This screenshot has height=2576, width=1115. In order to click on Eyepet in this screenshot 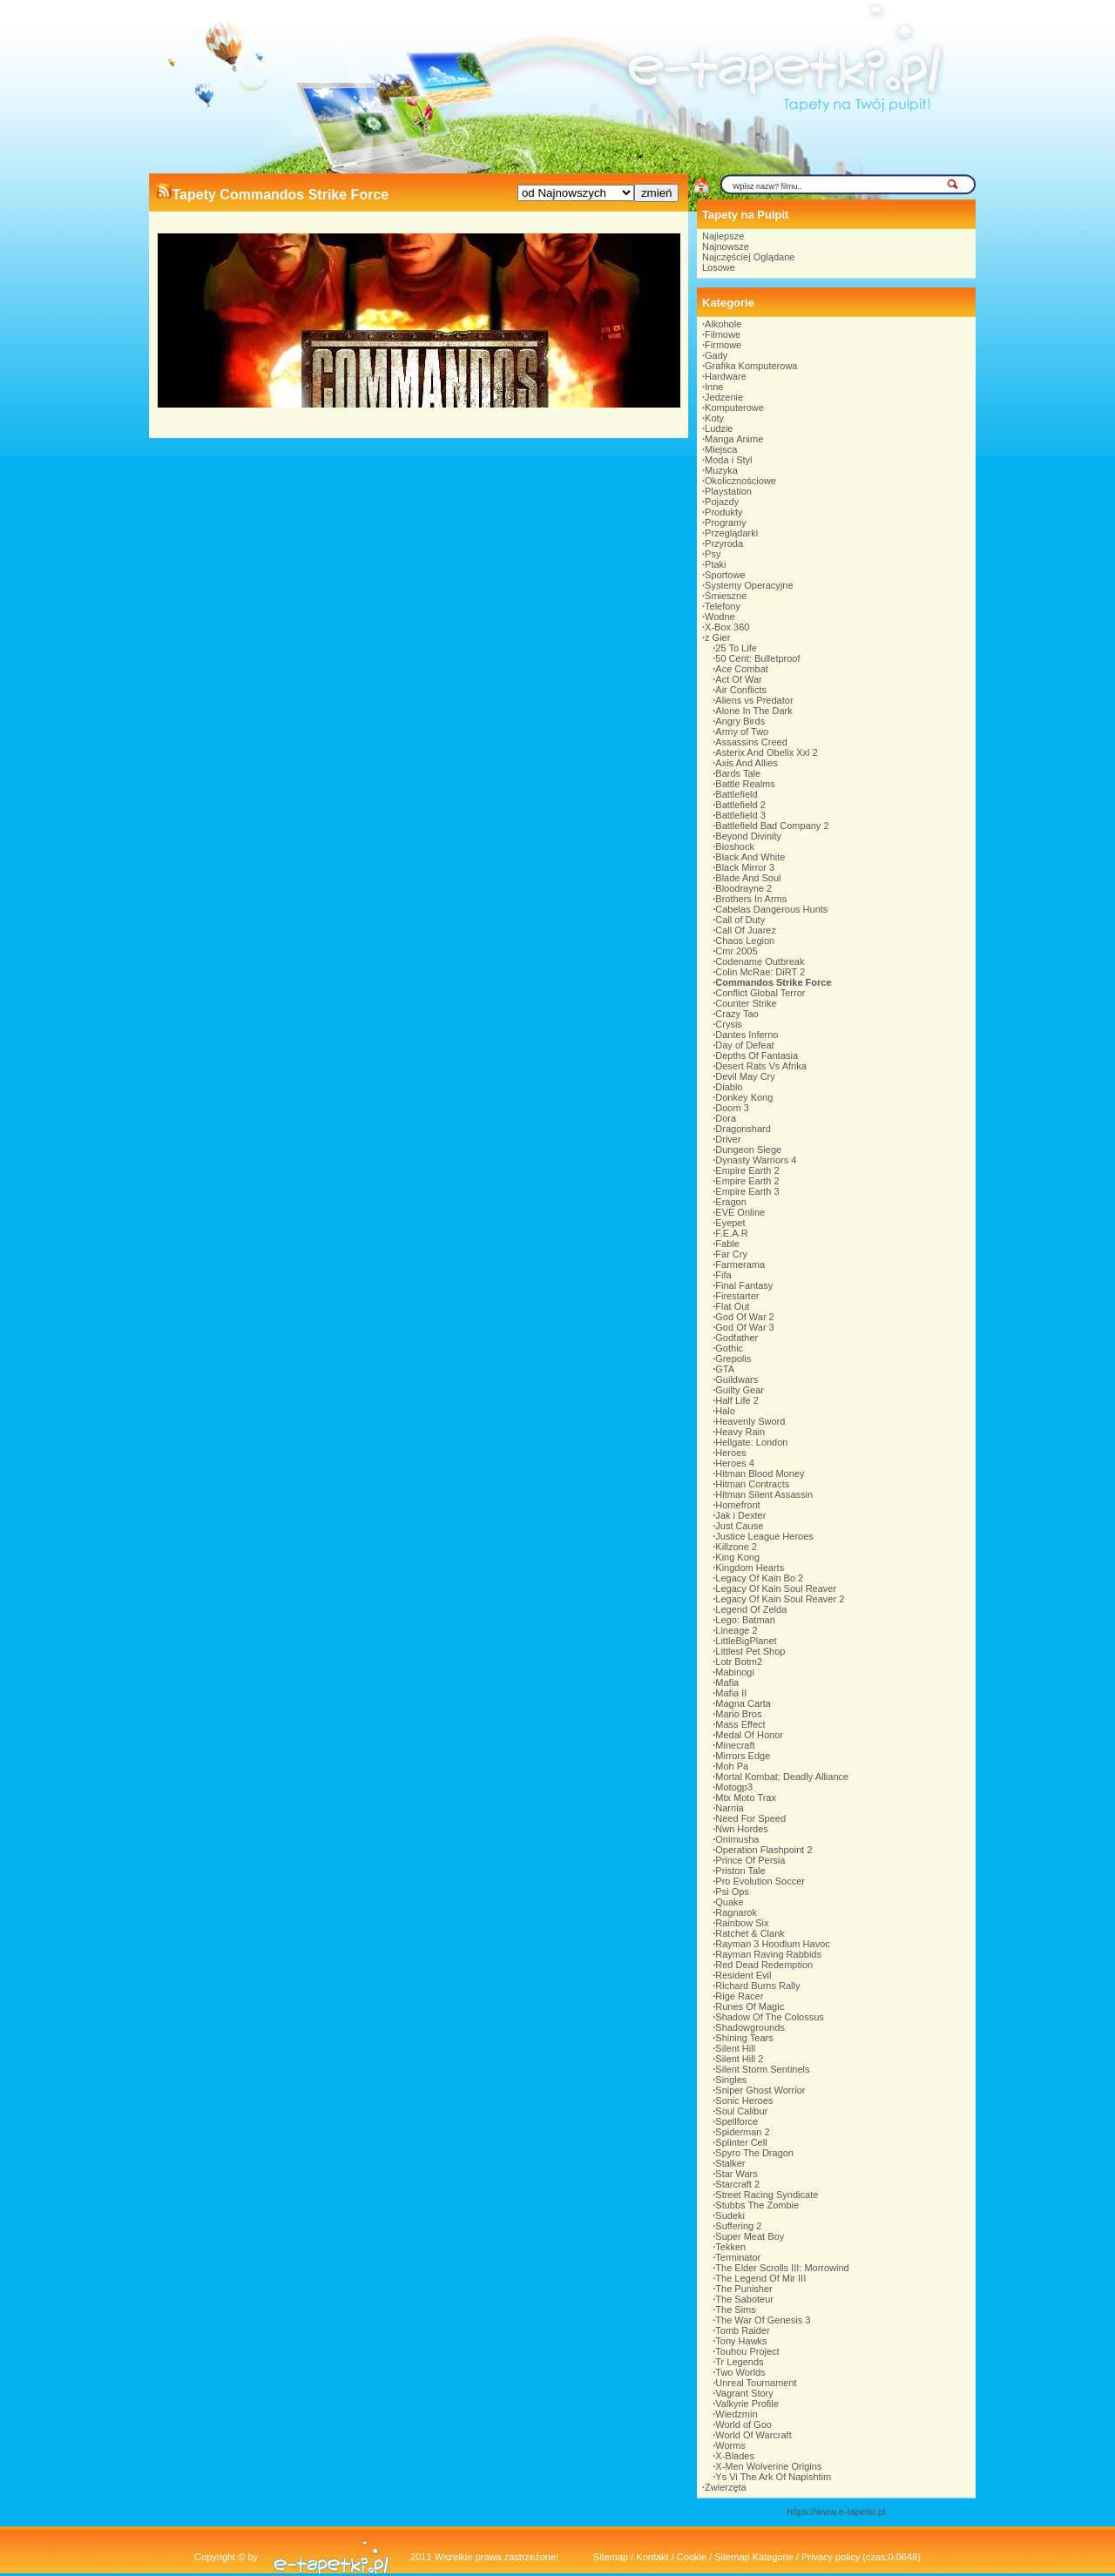, I will do `click(730, 1222)`.